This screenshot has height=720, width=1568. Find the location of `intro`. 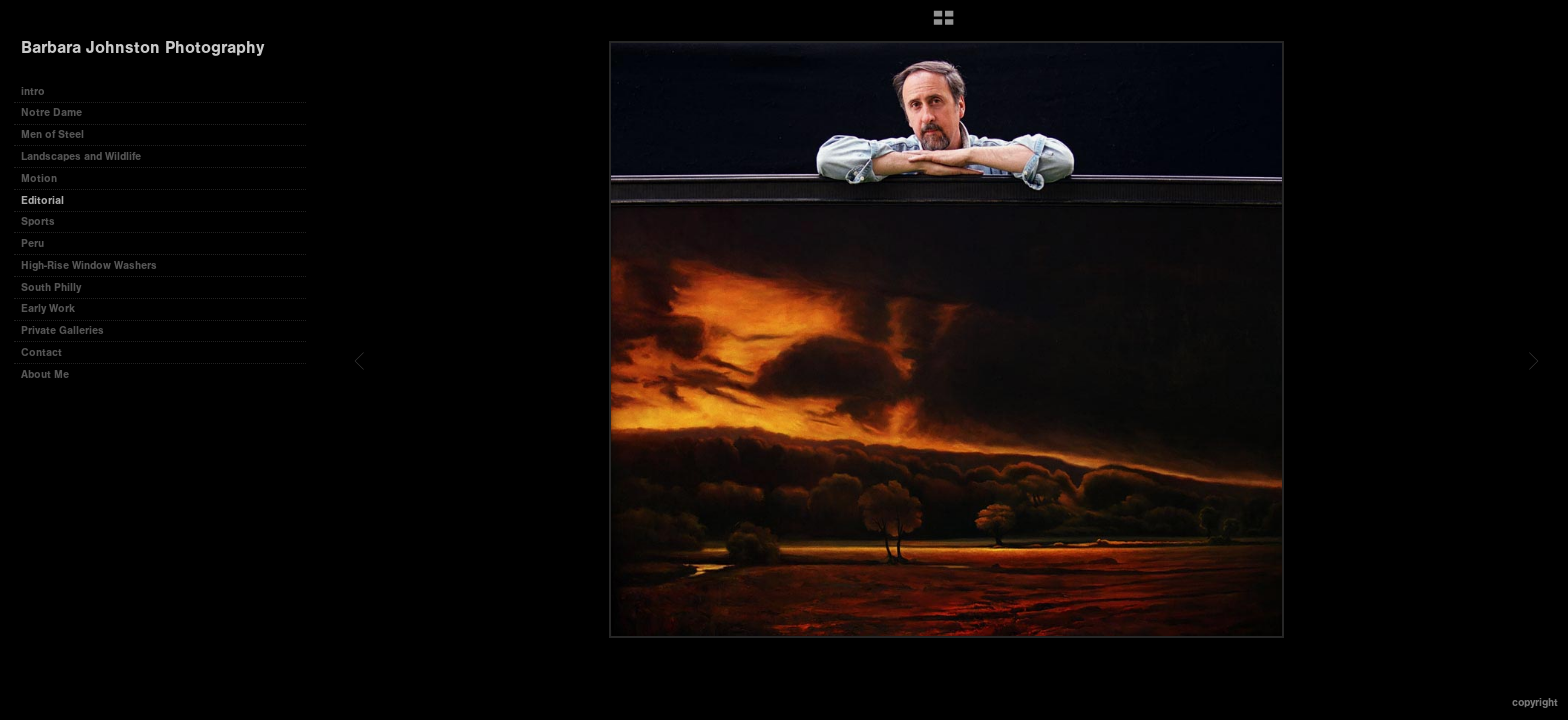

intro is located at coordinates (33, 91).